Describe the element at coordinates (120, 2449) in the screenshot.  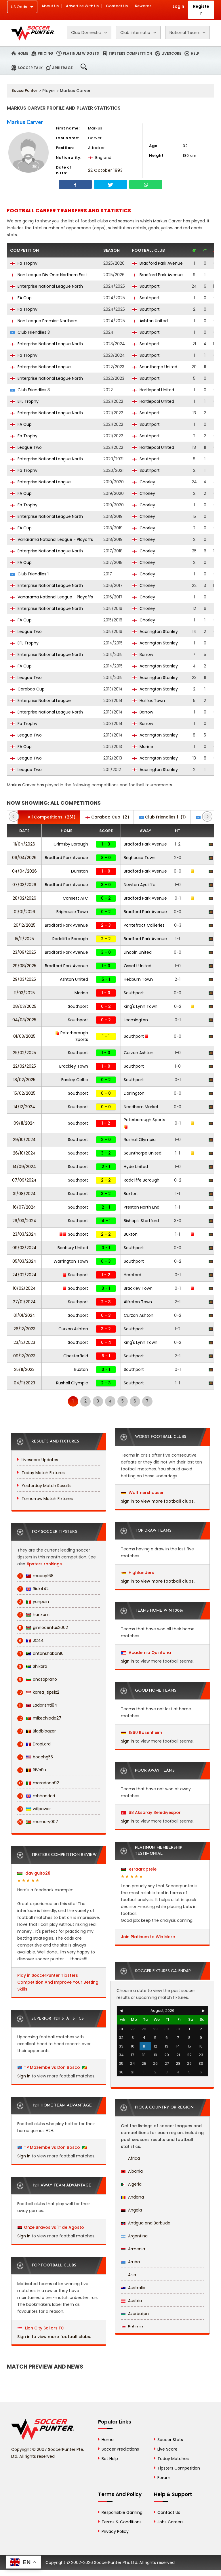
I see `Soccer Predictions` at that location.